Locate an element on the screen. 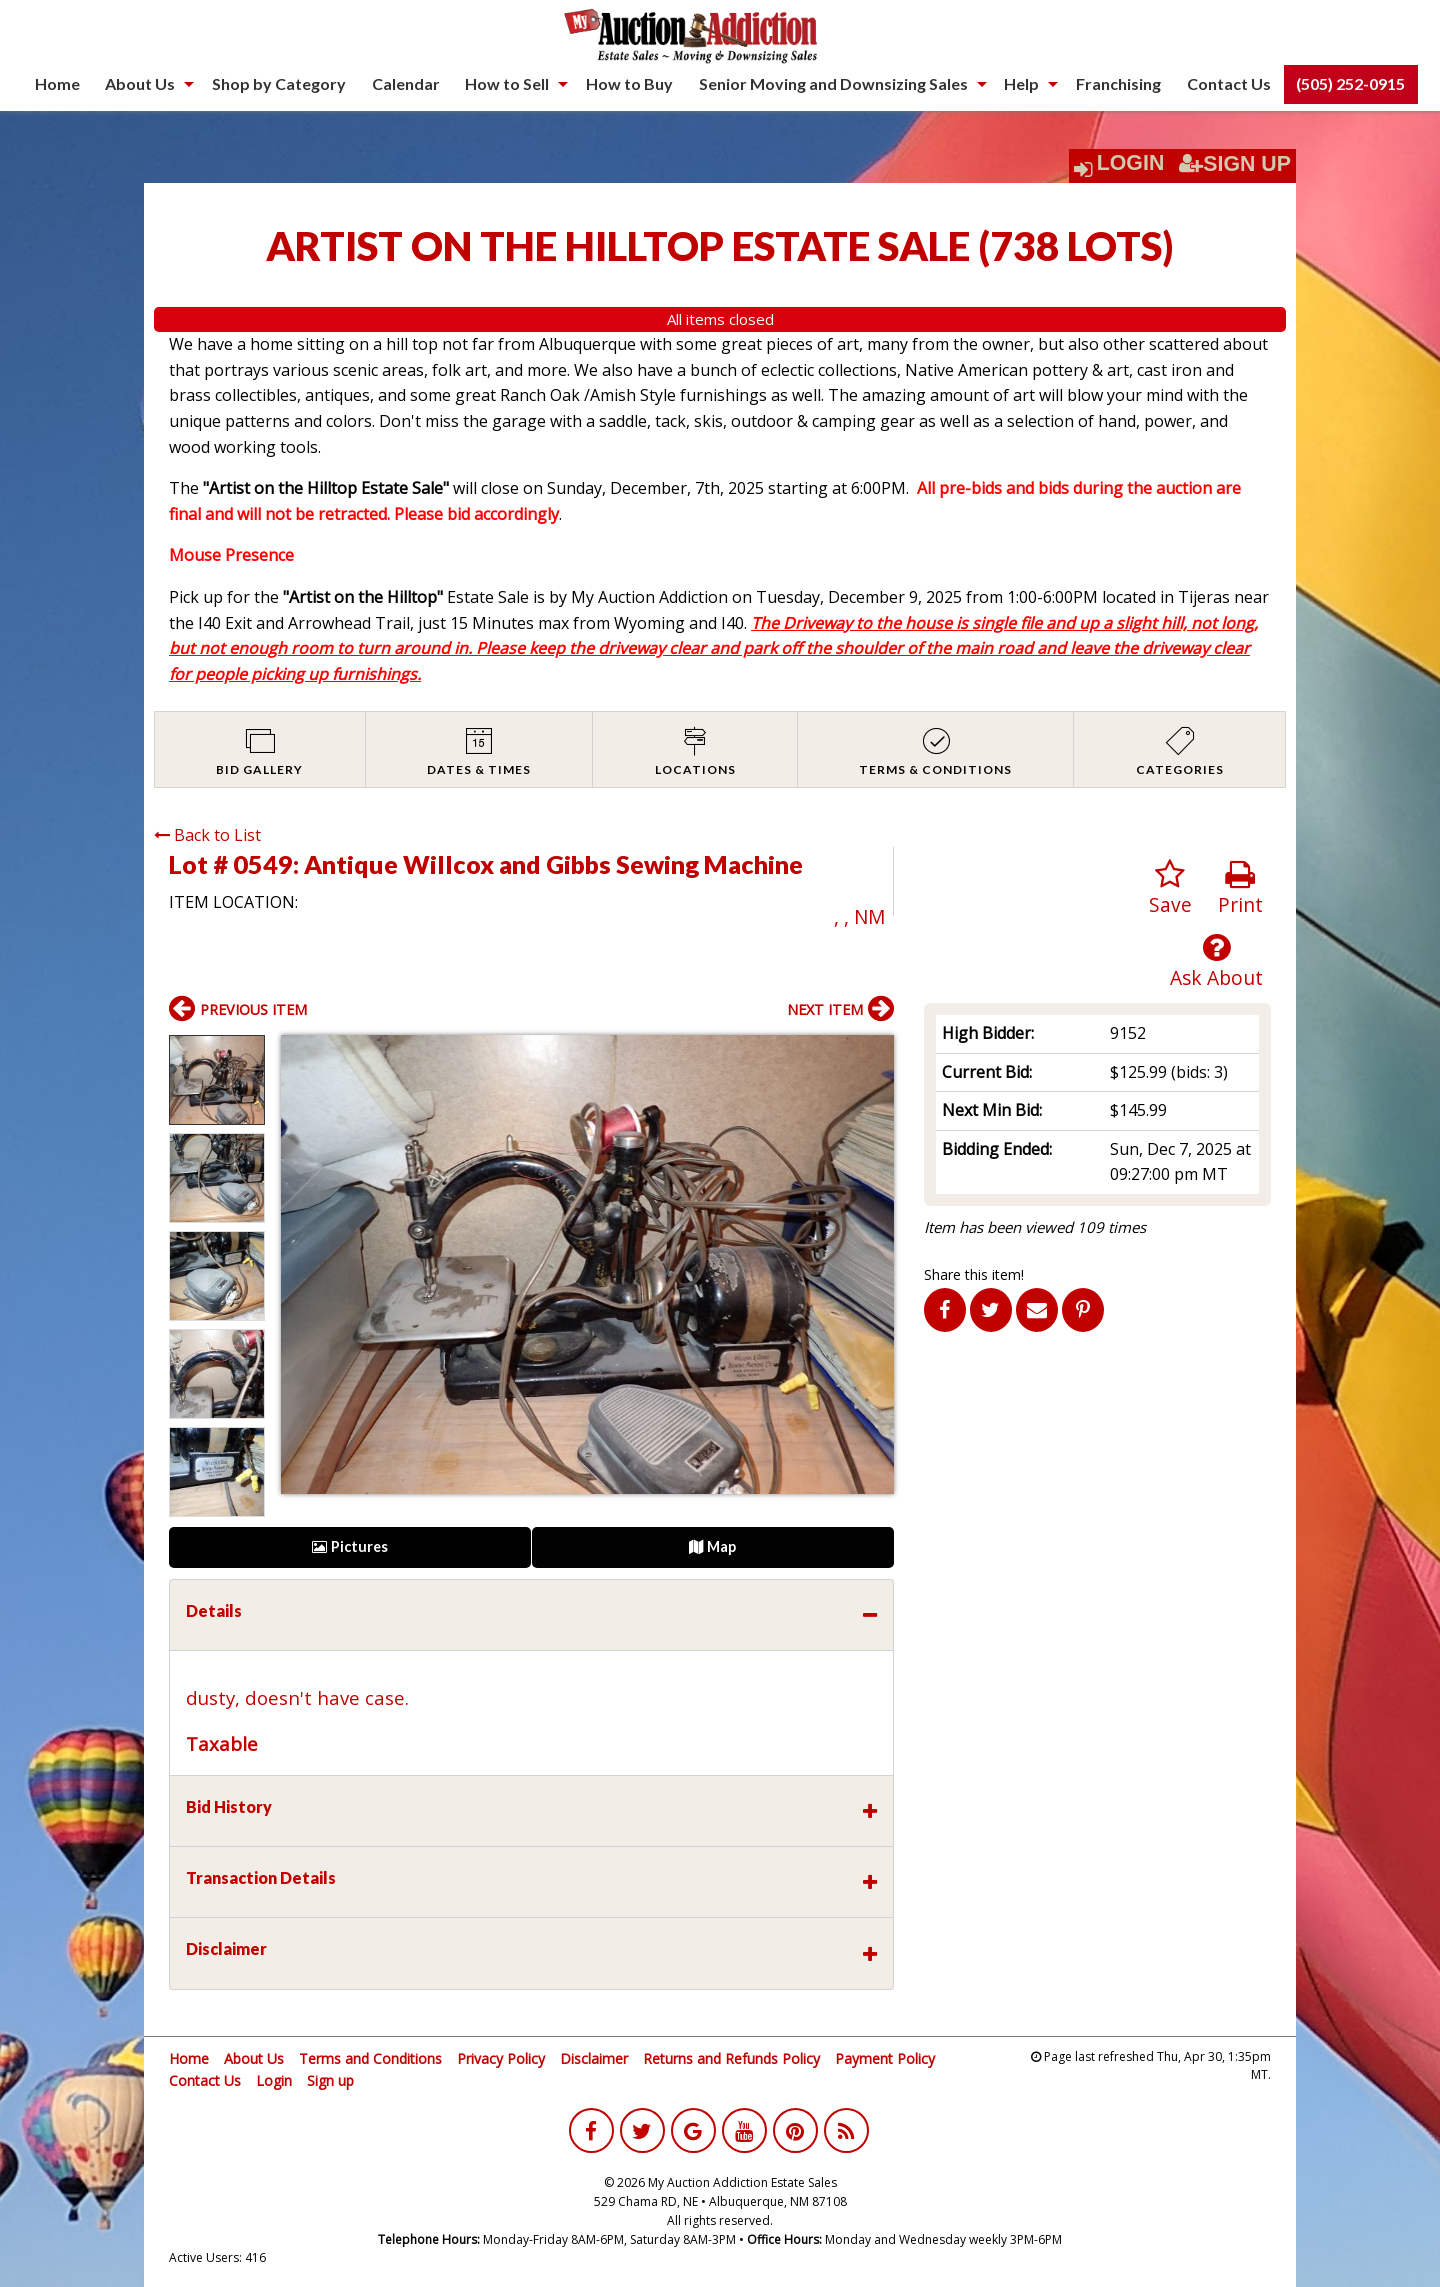 The image size is (1440, 2287). How to Buy is located at coordinates (629, 83).